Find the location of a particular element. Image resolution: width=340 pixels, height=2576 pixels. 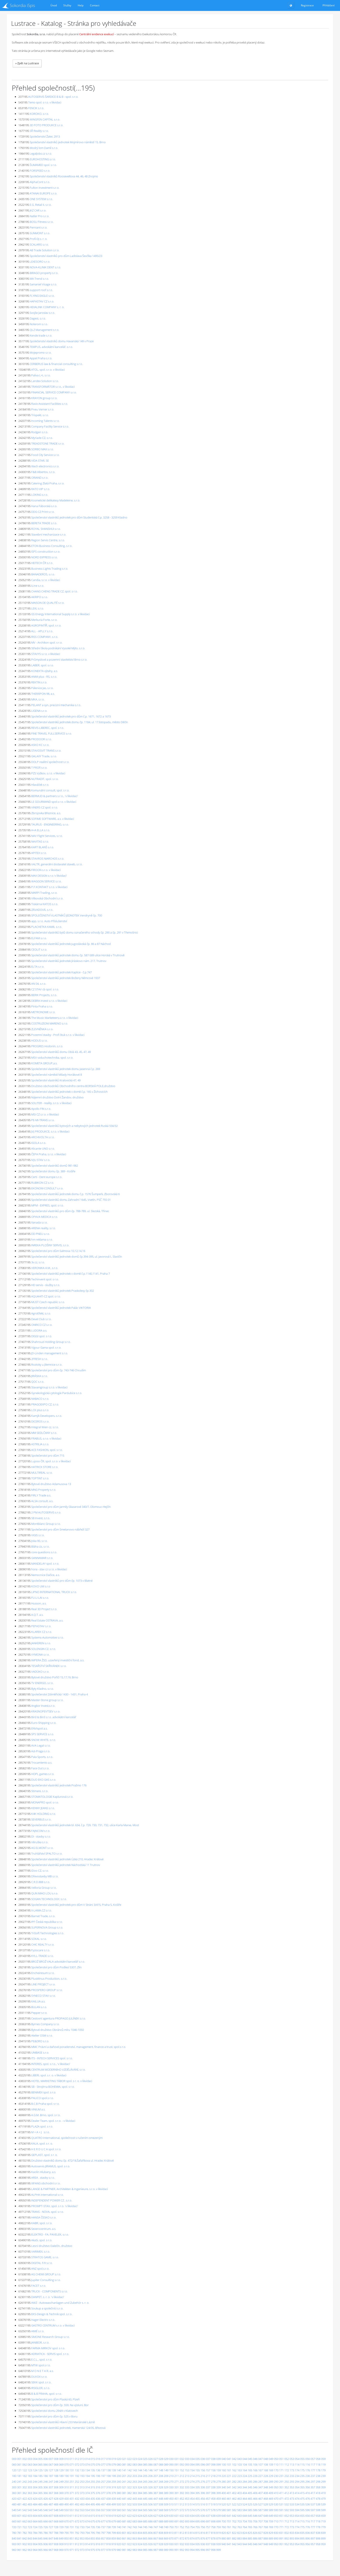

711 is located at coordinates (281, 2521).